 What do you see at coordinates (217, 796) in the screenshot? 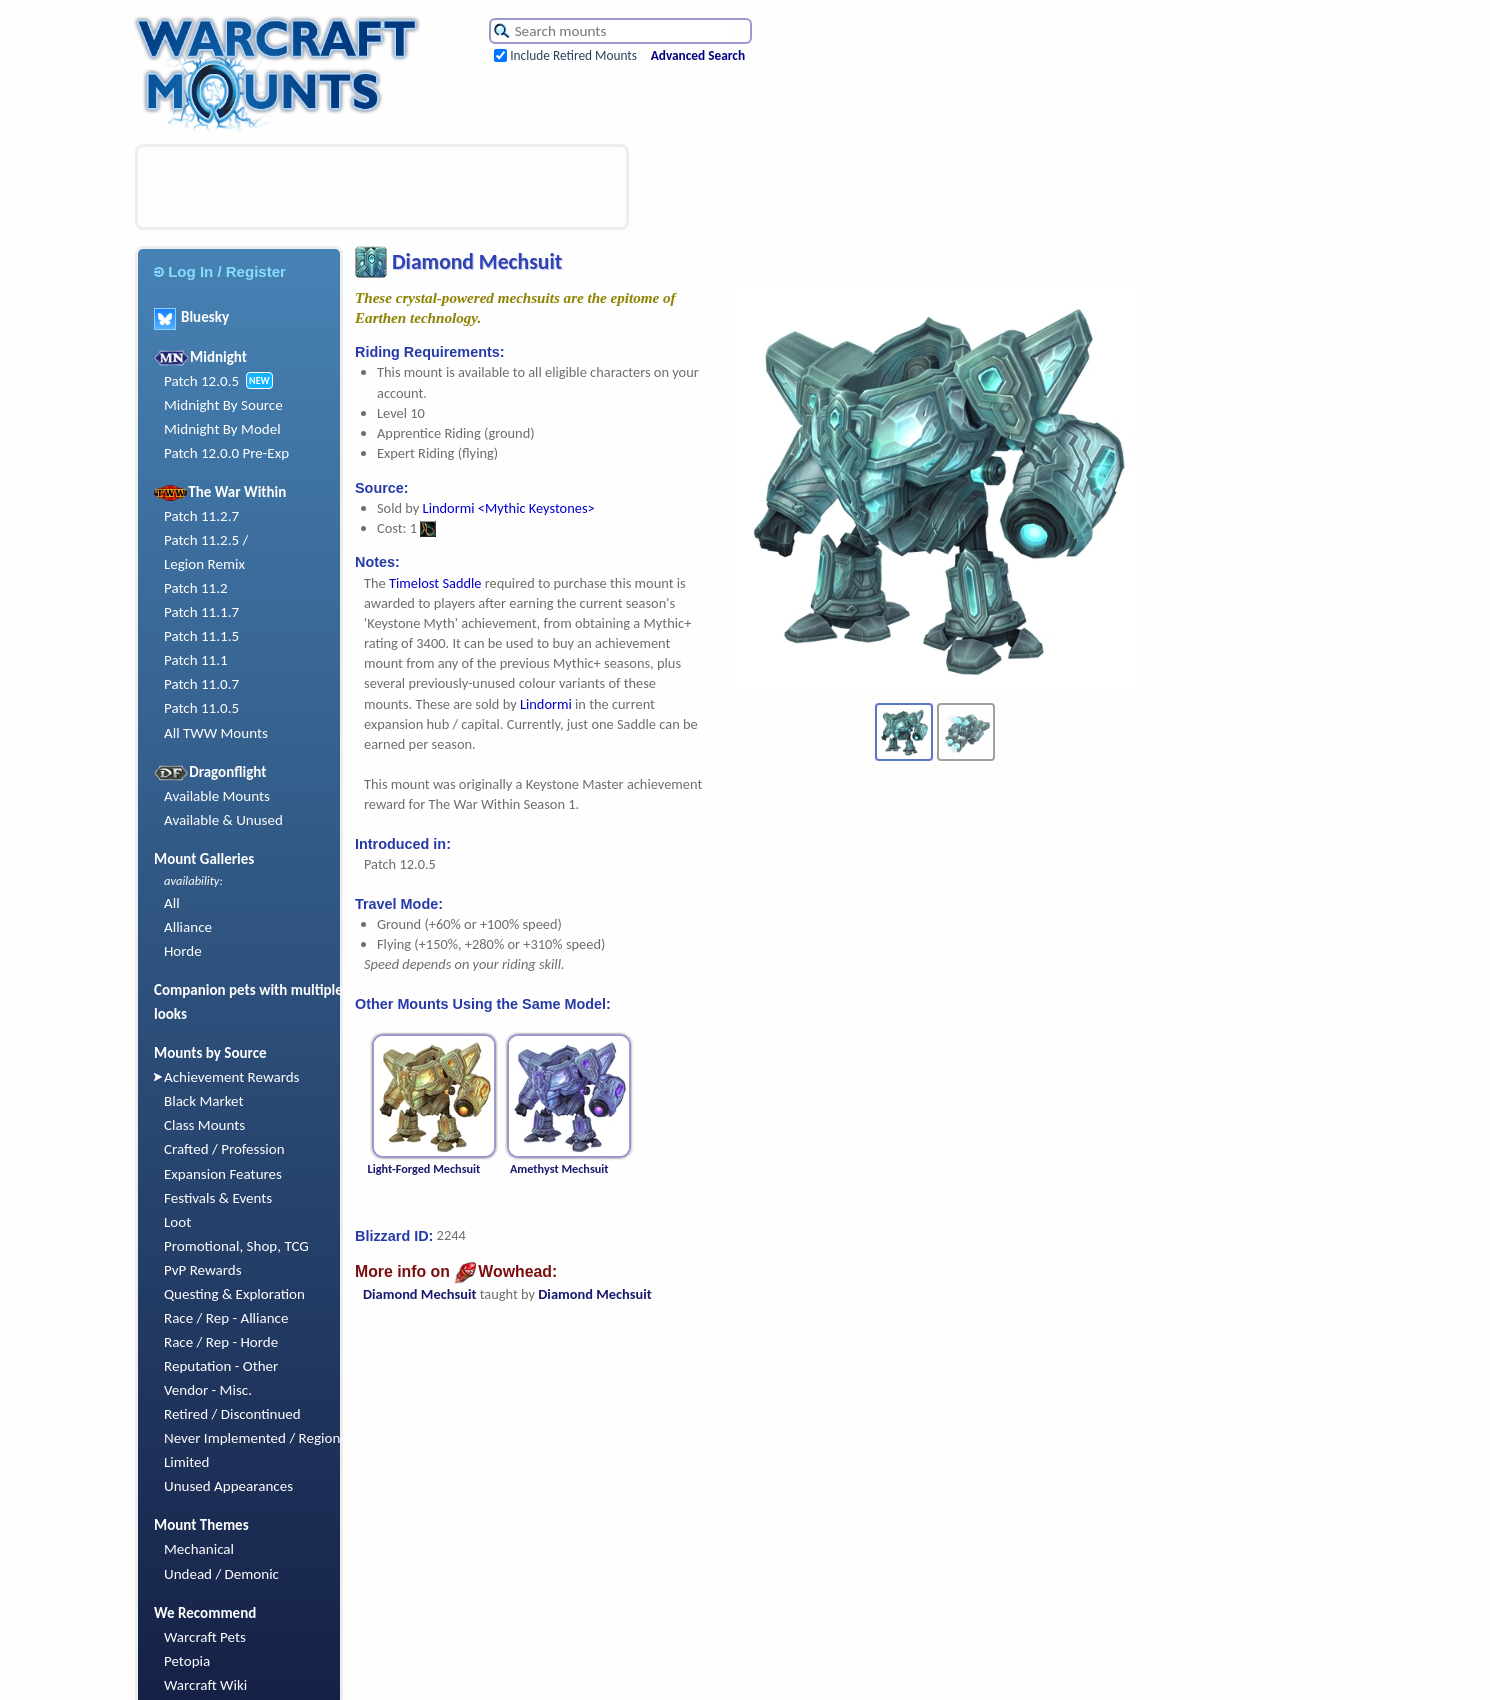
I see `Available Mounts` at bounding box center [217, 796].